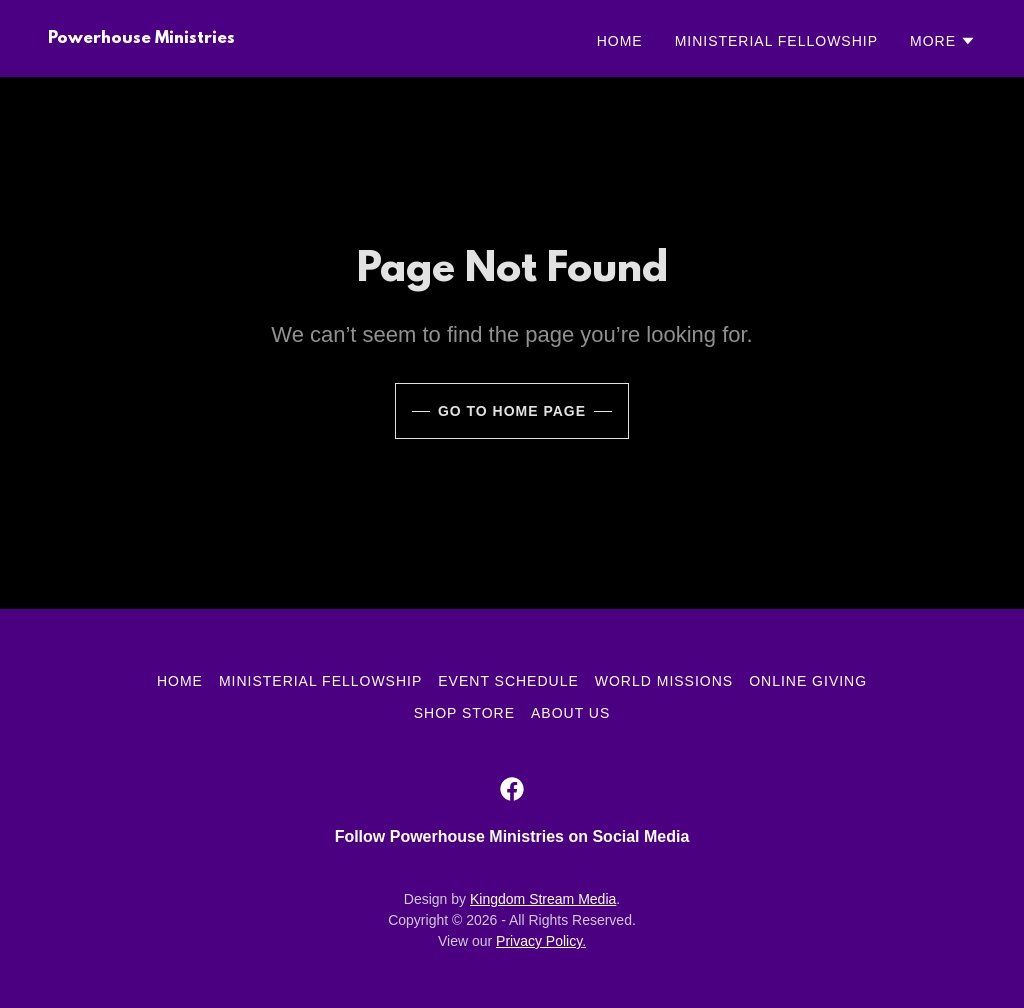 The width and height of the screenshot is (1024, 1008). I want to click on Kingdom Stream Media, so click(543, 899).